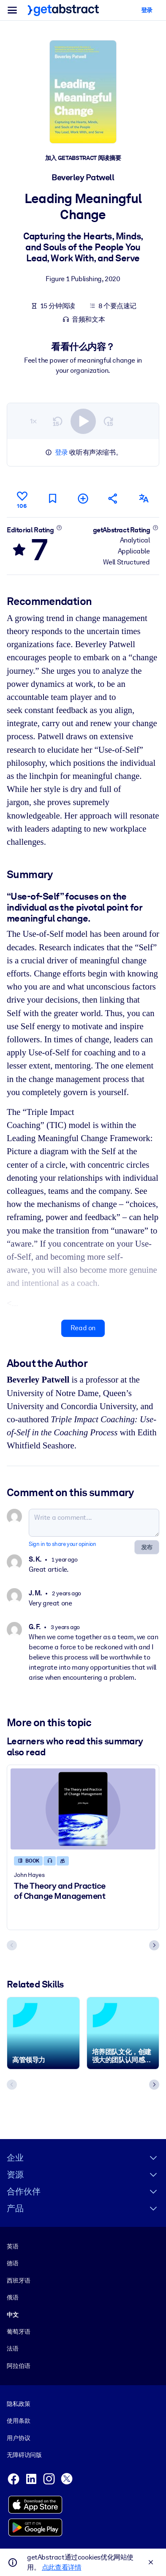 The height and width of the screenshot is (2576, 166). What do you see at coordinates (18, 2403) in the screenshot?
I see `隐私政策` at bounding box center [18, 2403].